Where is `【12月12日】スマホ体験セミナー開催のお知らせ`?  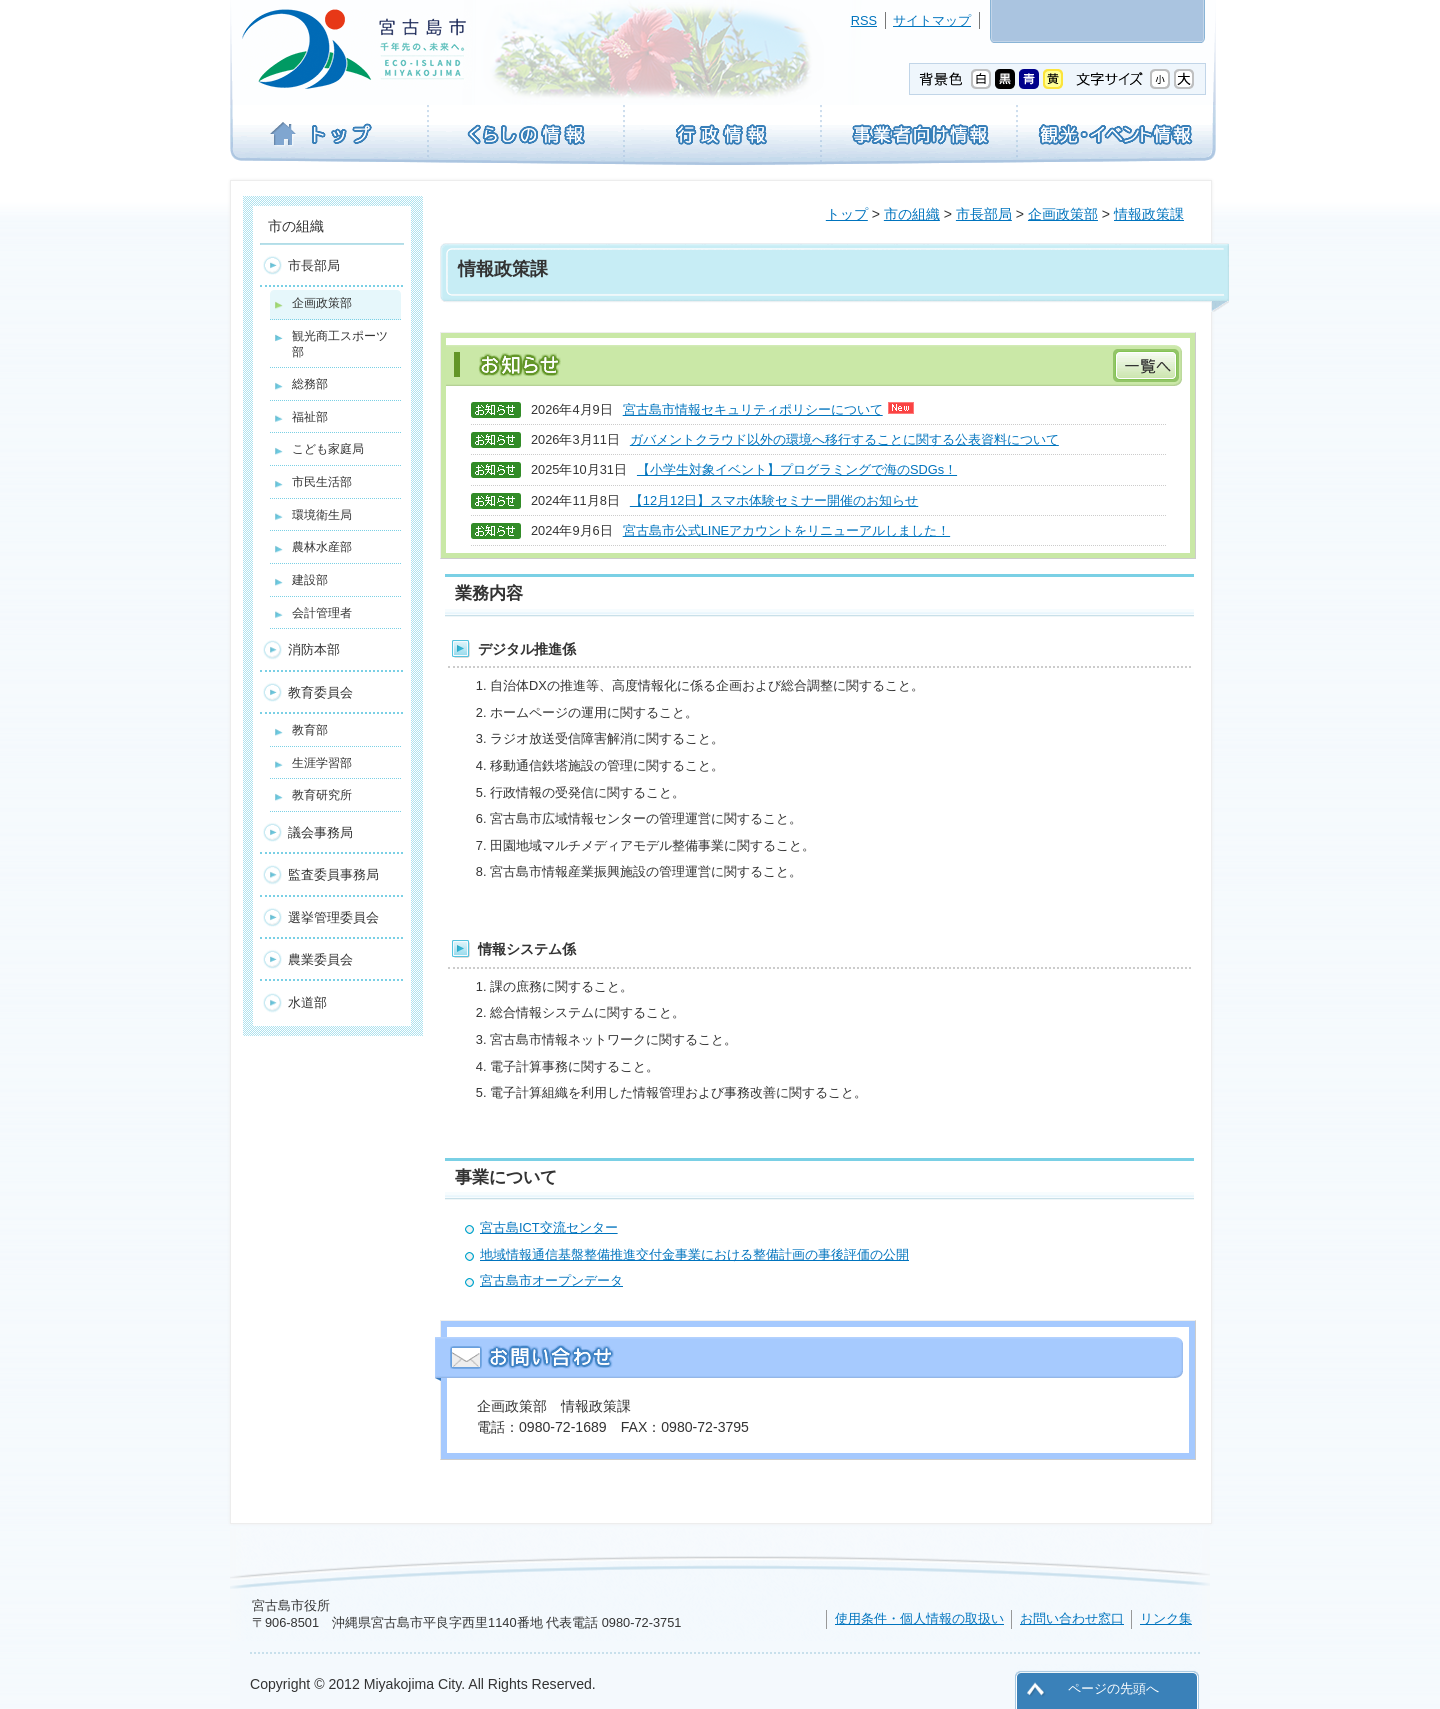 【12月12日】スマホ体験セミナー開催のお知らせ is located at coordinates (774, 500).